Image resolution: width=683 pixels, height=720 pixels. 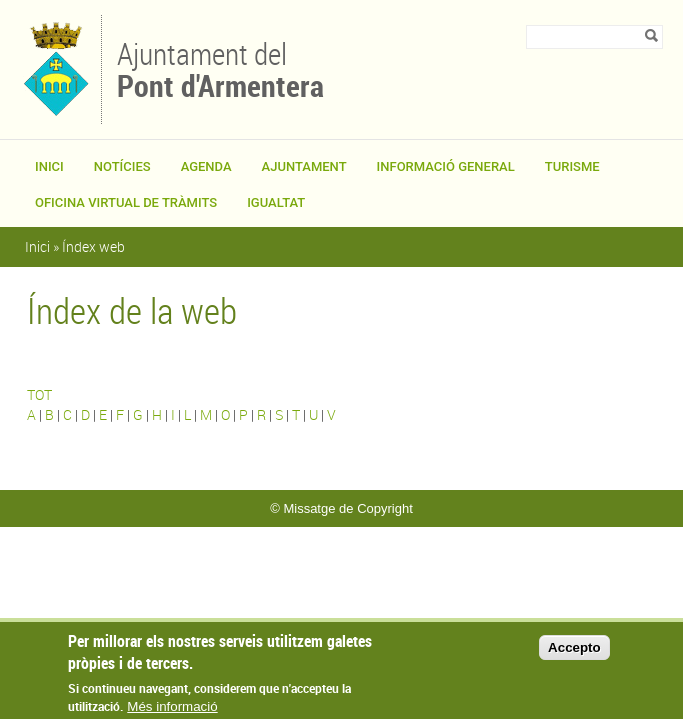 I want to click on TOT, so click(x=39, y=394).